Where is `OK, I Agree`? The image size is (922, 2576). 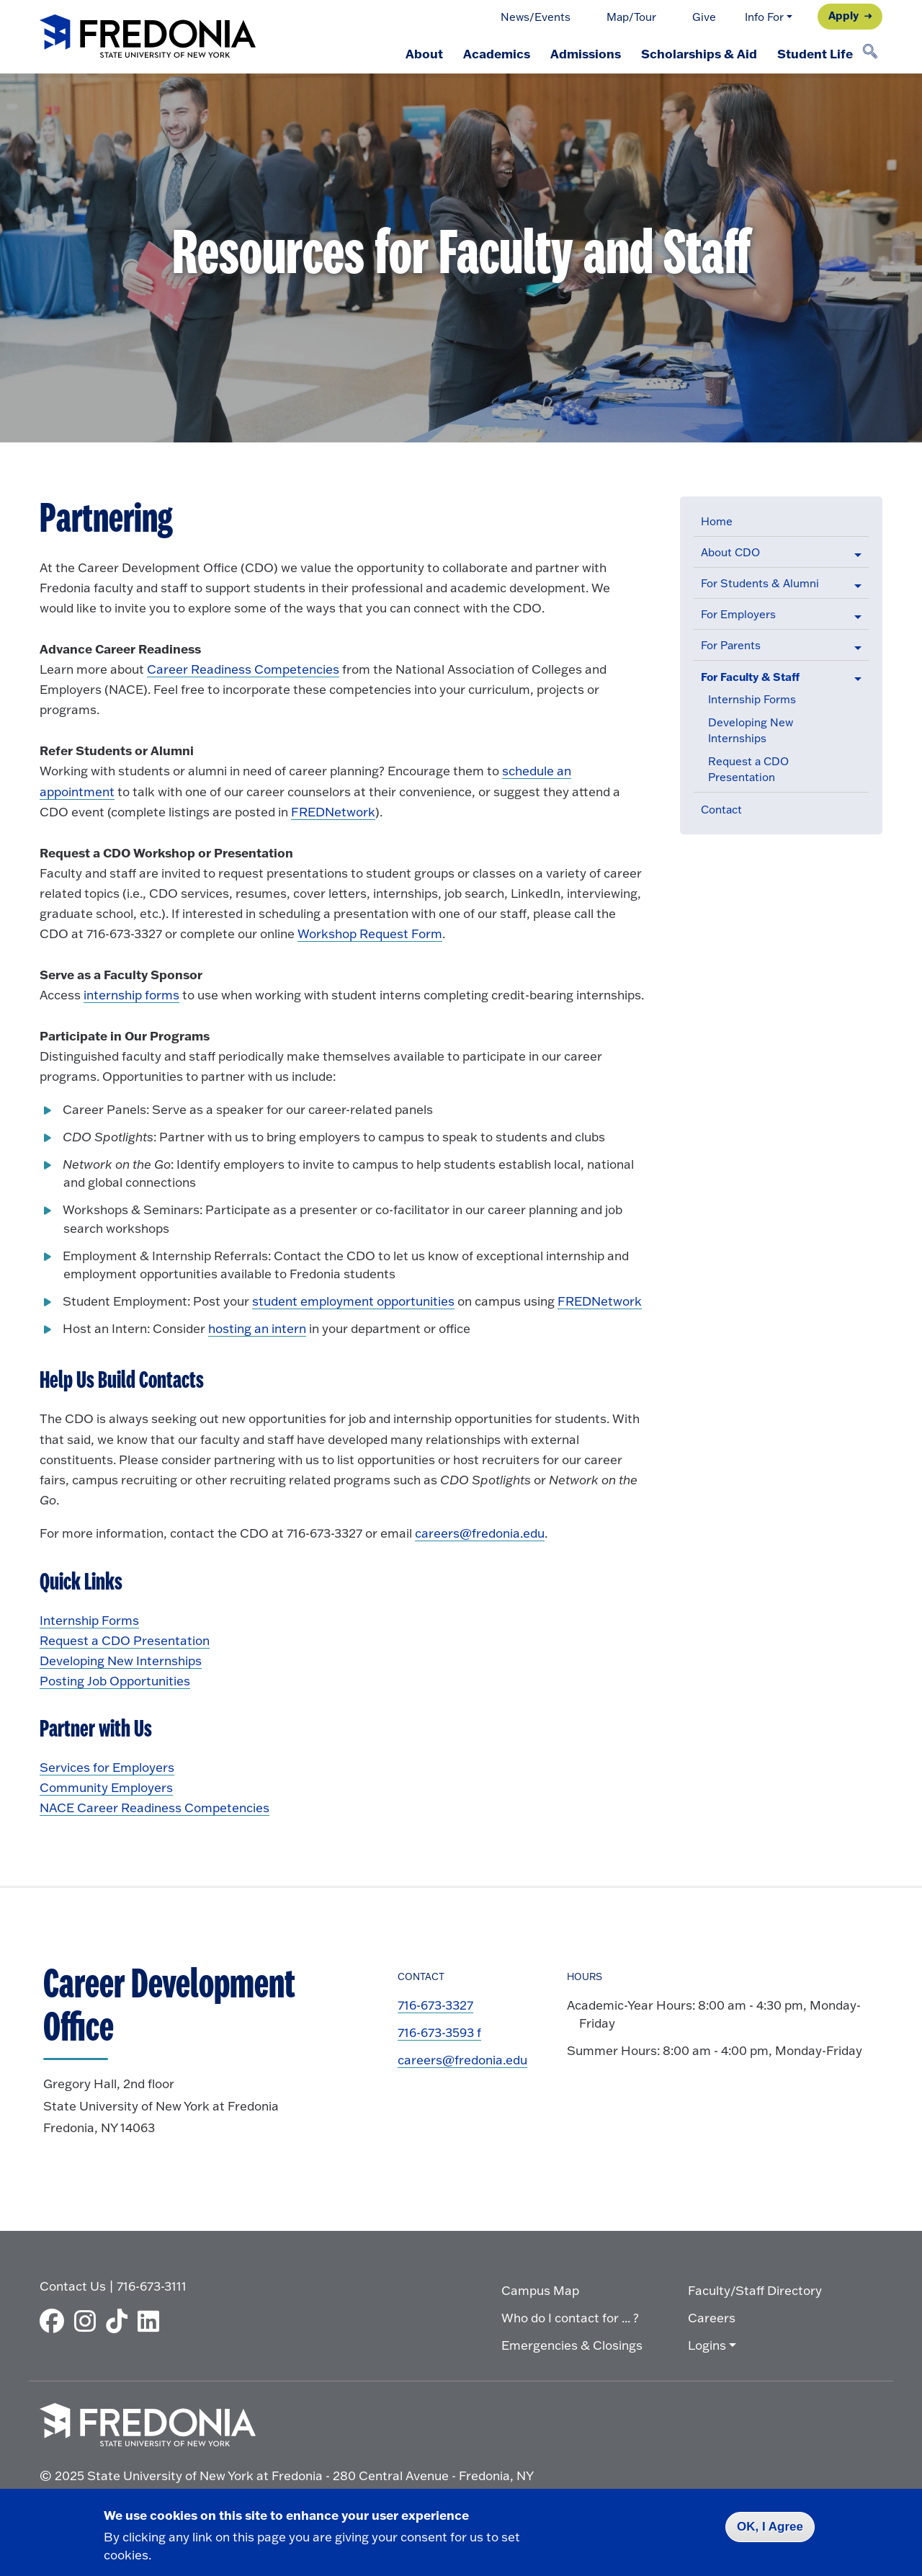
OK, I Agree is located at coordinates (770, 2526).